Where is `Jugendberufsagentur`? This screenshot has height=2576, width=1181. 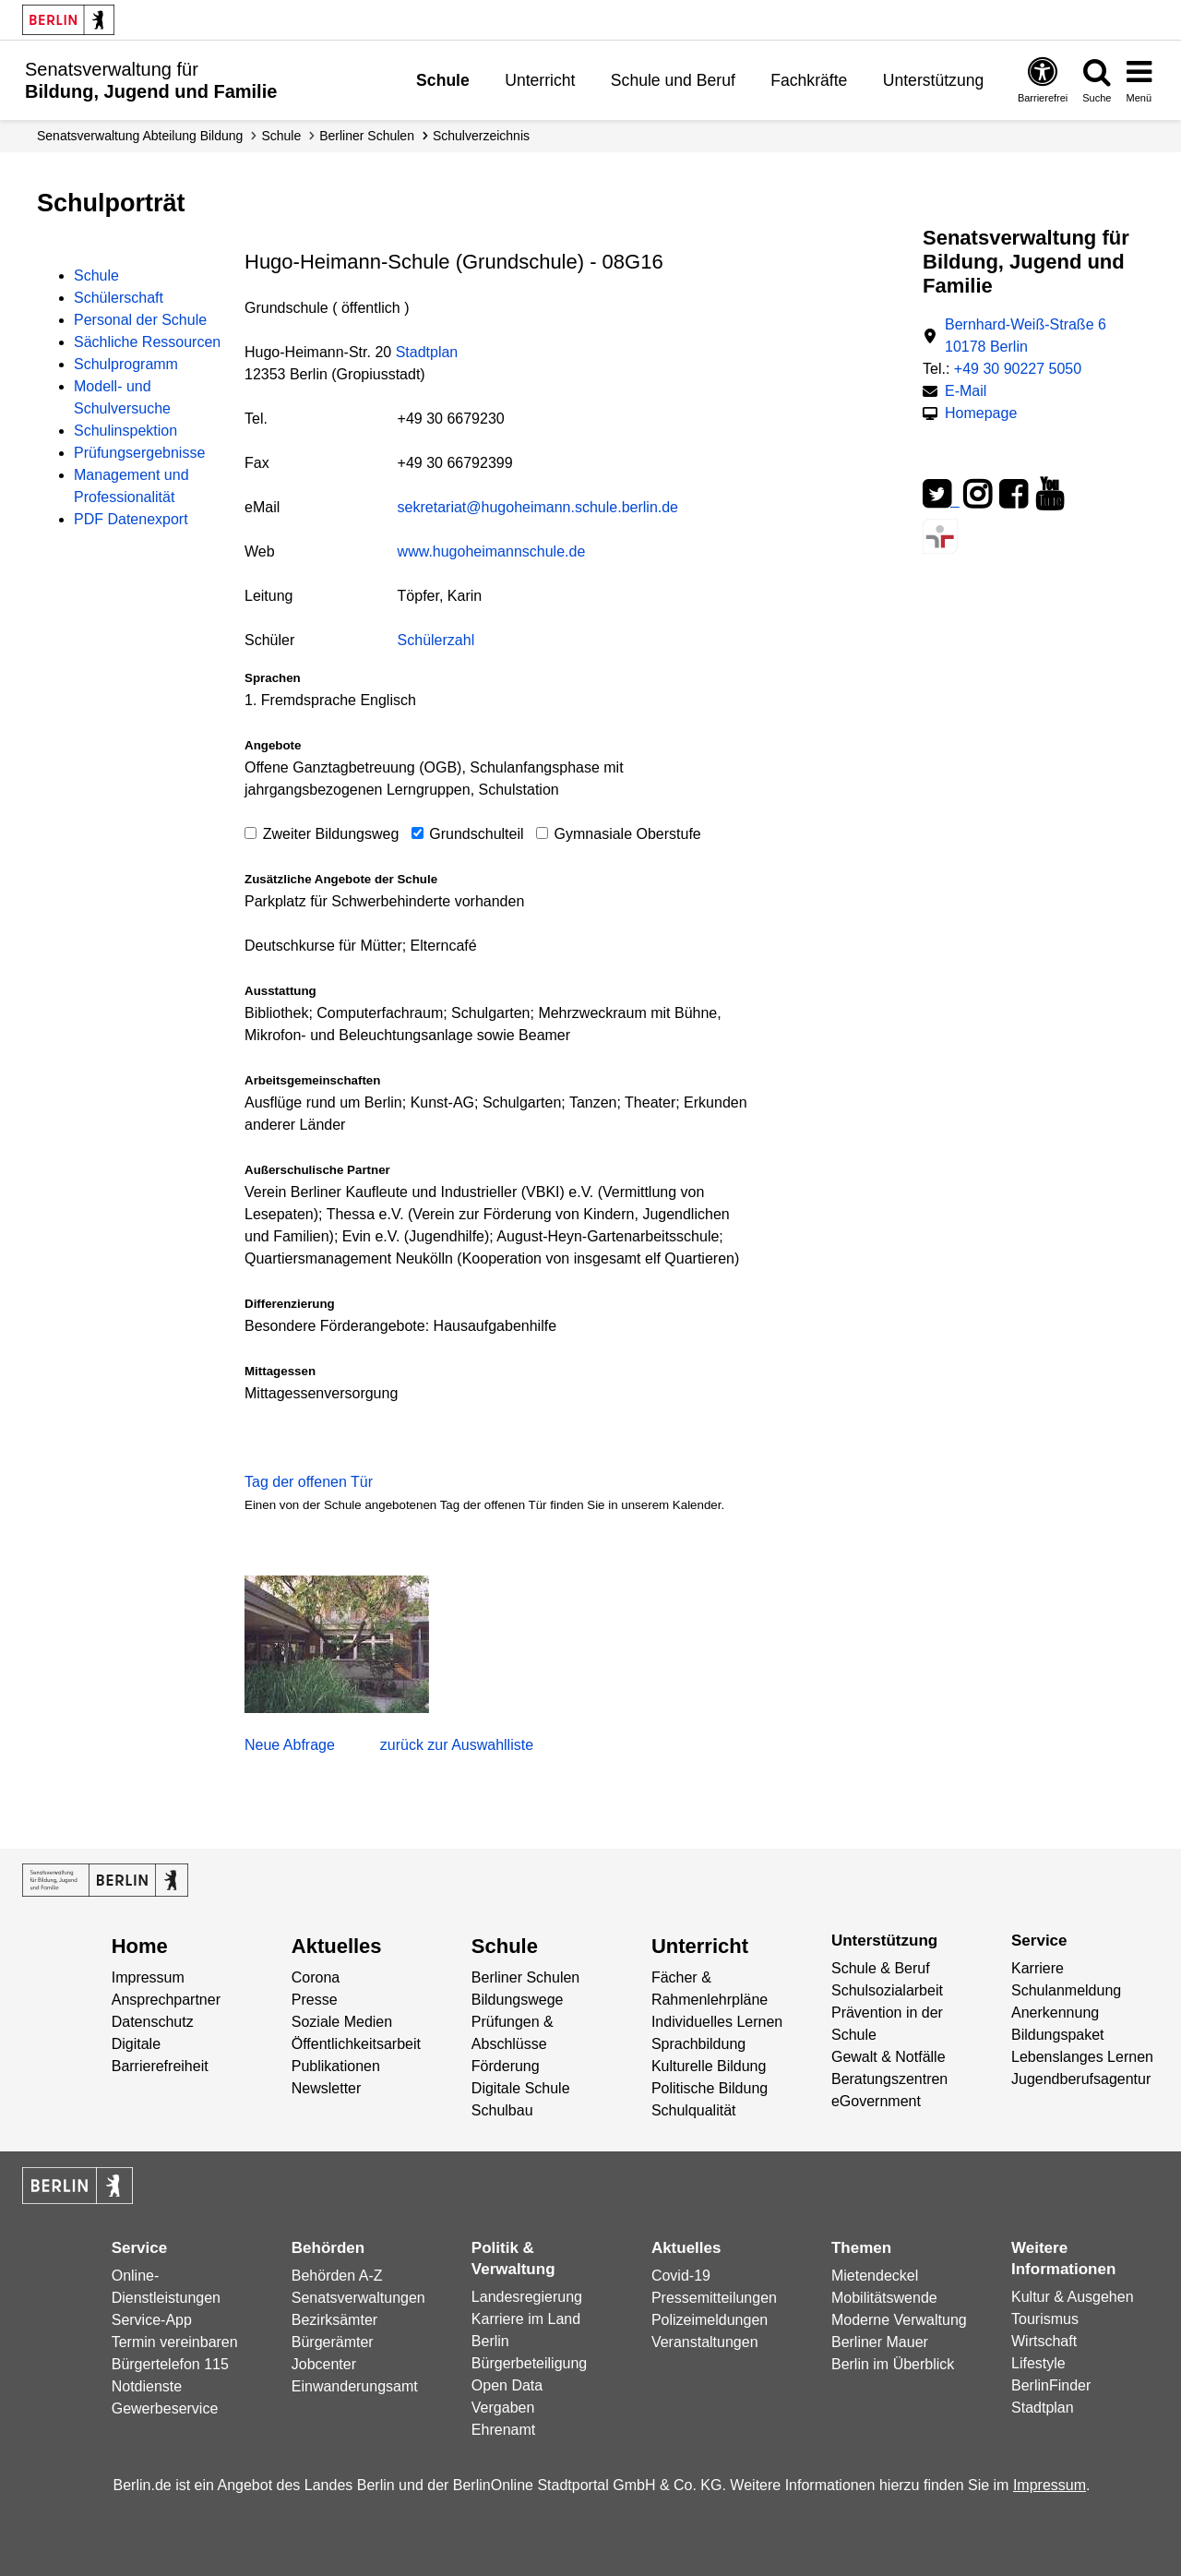 Jugendberufsagentur is located at coordinates (1081, 2079).